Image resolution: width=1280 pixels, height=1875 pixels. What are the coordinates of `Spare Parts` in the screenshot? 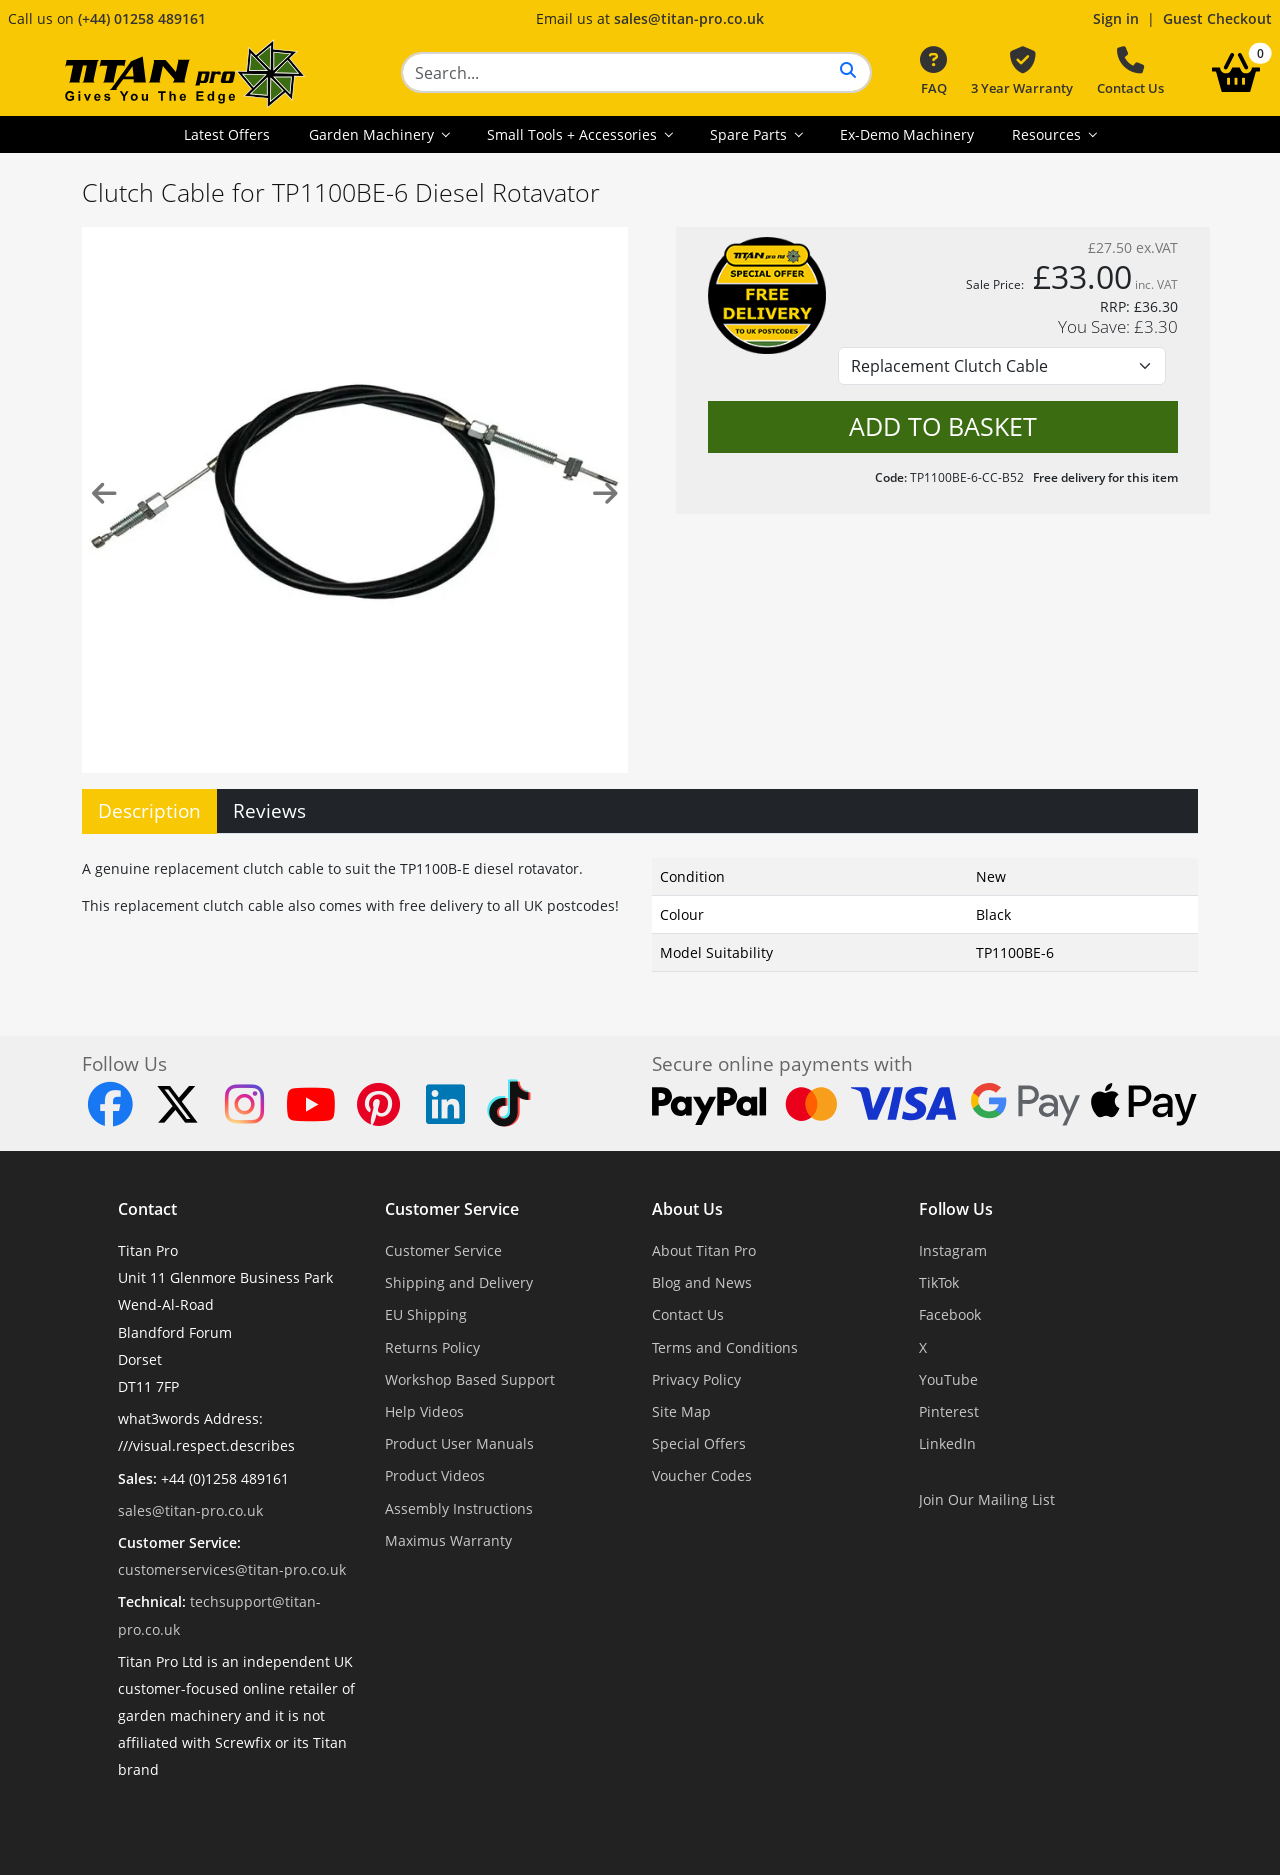 It's located at (750, 134).